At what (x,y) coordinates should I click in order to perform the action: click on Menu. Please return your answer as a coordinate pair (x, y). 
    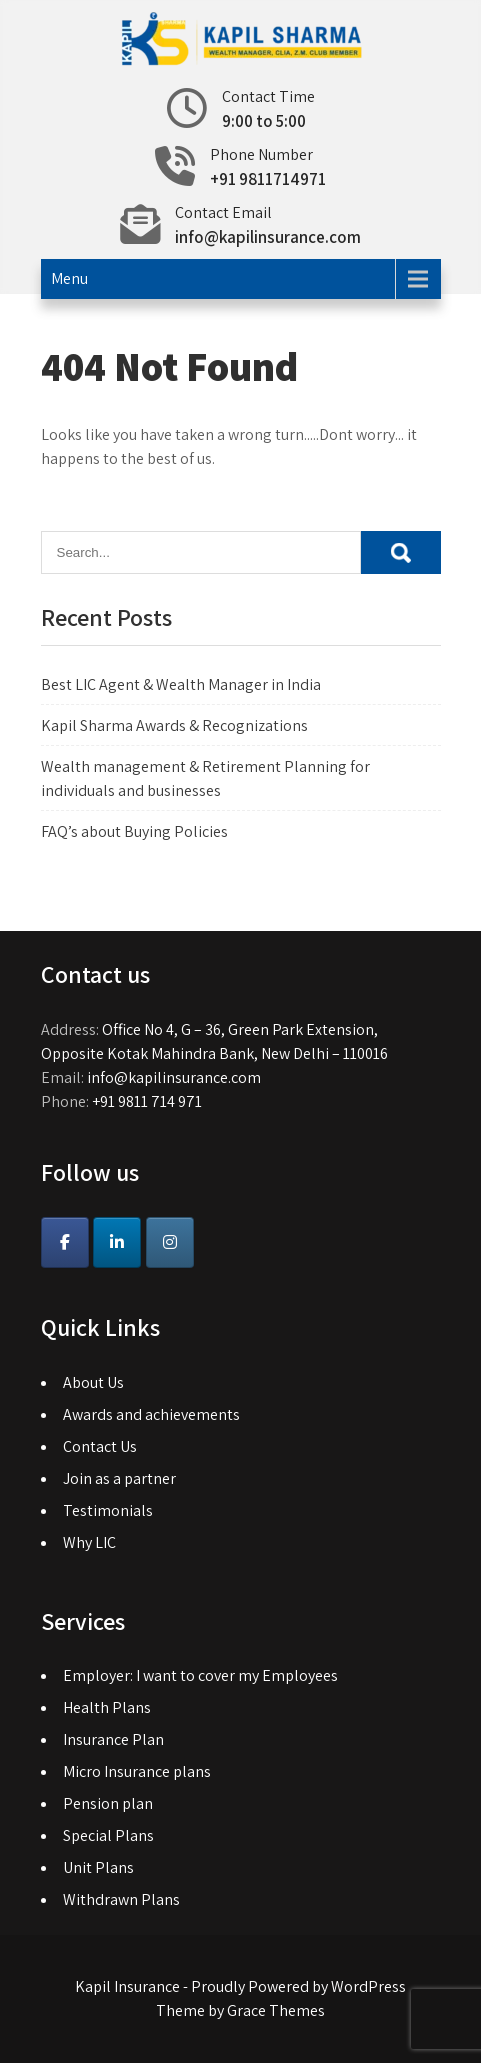
    Looking at the image, I should click on (69, 278).